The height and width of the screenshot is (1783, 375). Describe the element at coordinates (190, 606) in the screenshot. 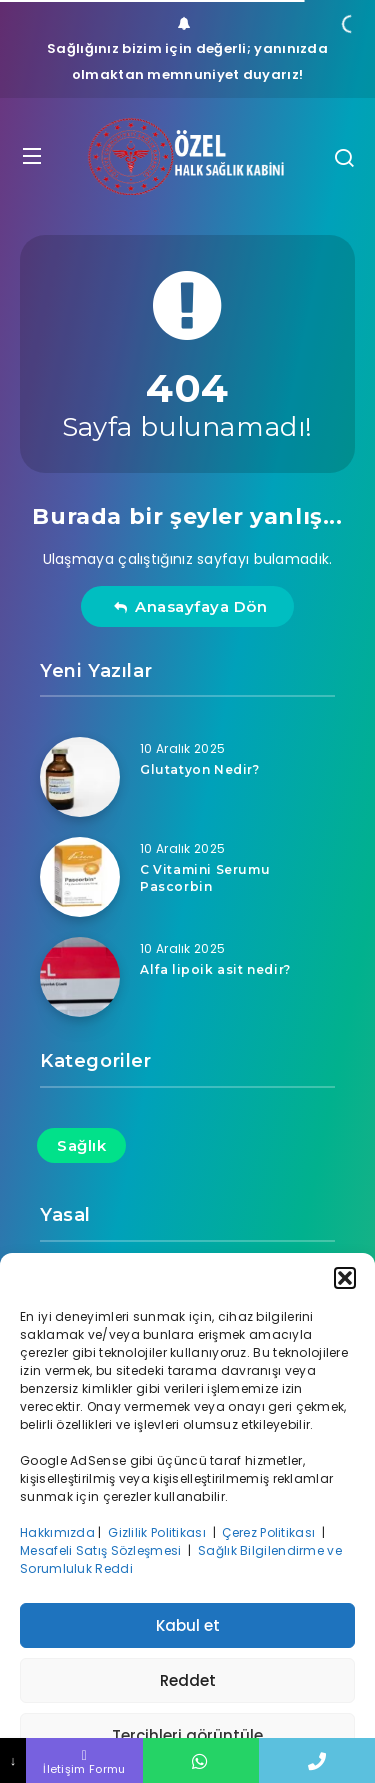

I see `Anasayfaya Dön` at that location.